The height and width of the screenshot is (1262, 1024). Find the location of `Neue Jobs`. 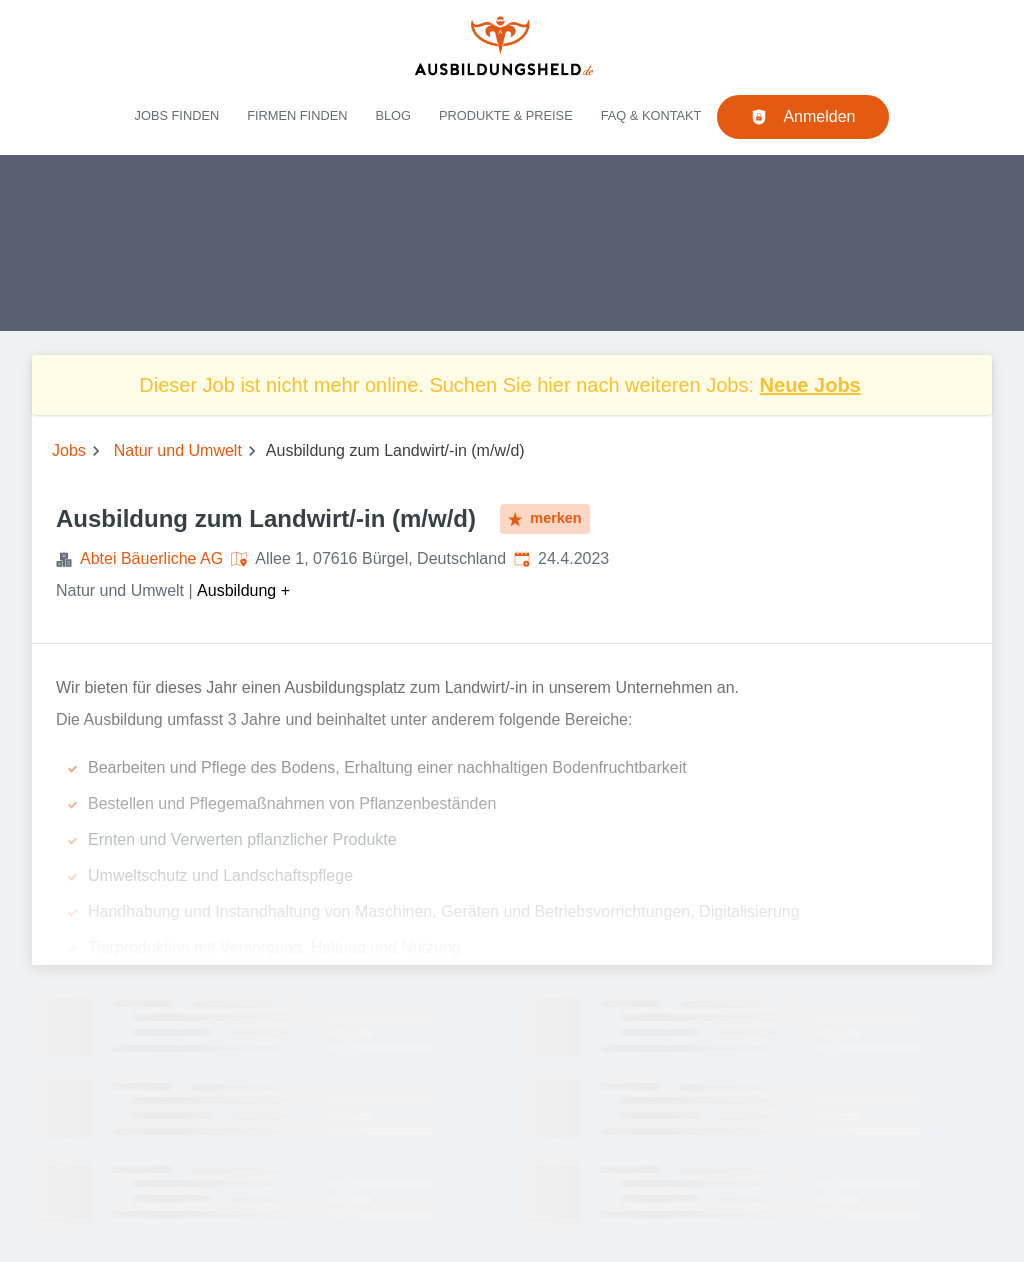

Neue Jobs is located at coordinates (810, 385).